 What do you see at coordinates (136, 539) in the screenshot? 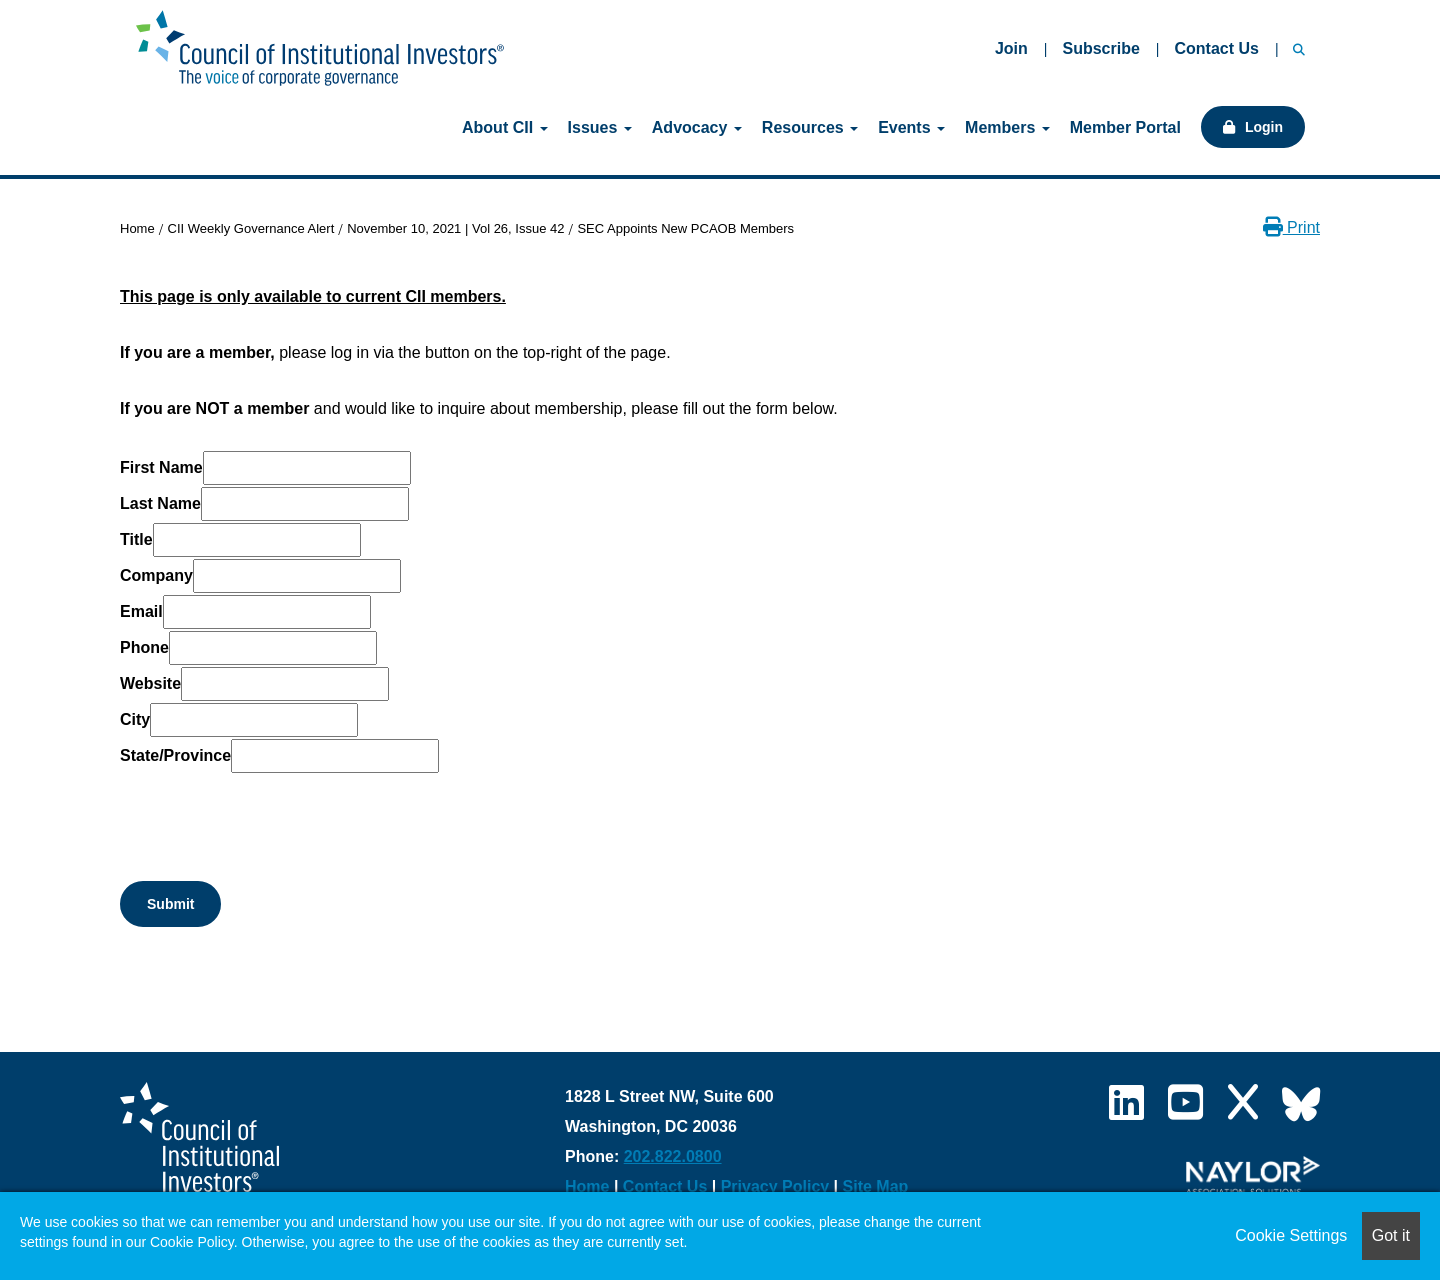
I see `Title` at bounding box center [136, 539].